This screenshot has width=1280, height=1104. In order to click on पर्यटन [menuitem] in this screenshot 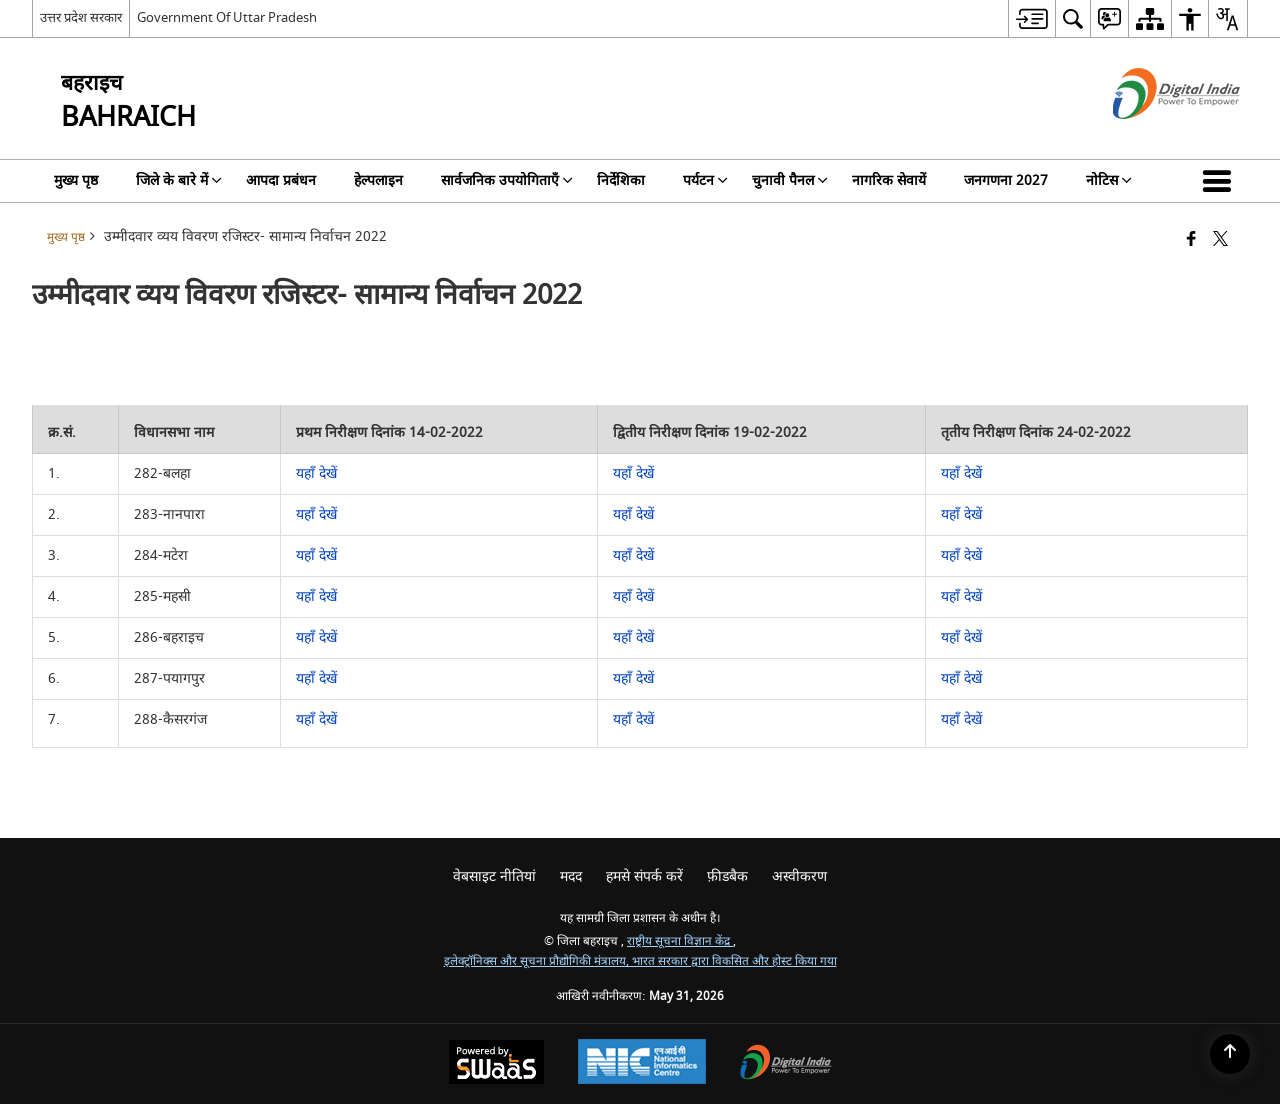, I will do `click(705, 180)`.